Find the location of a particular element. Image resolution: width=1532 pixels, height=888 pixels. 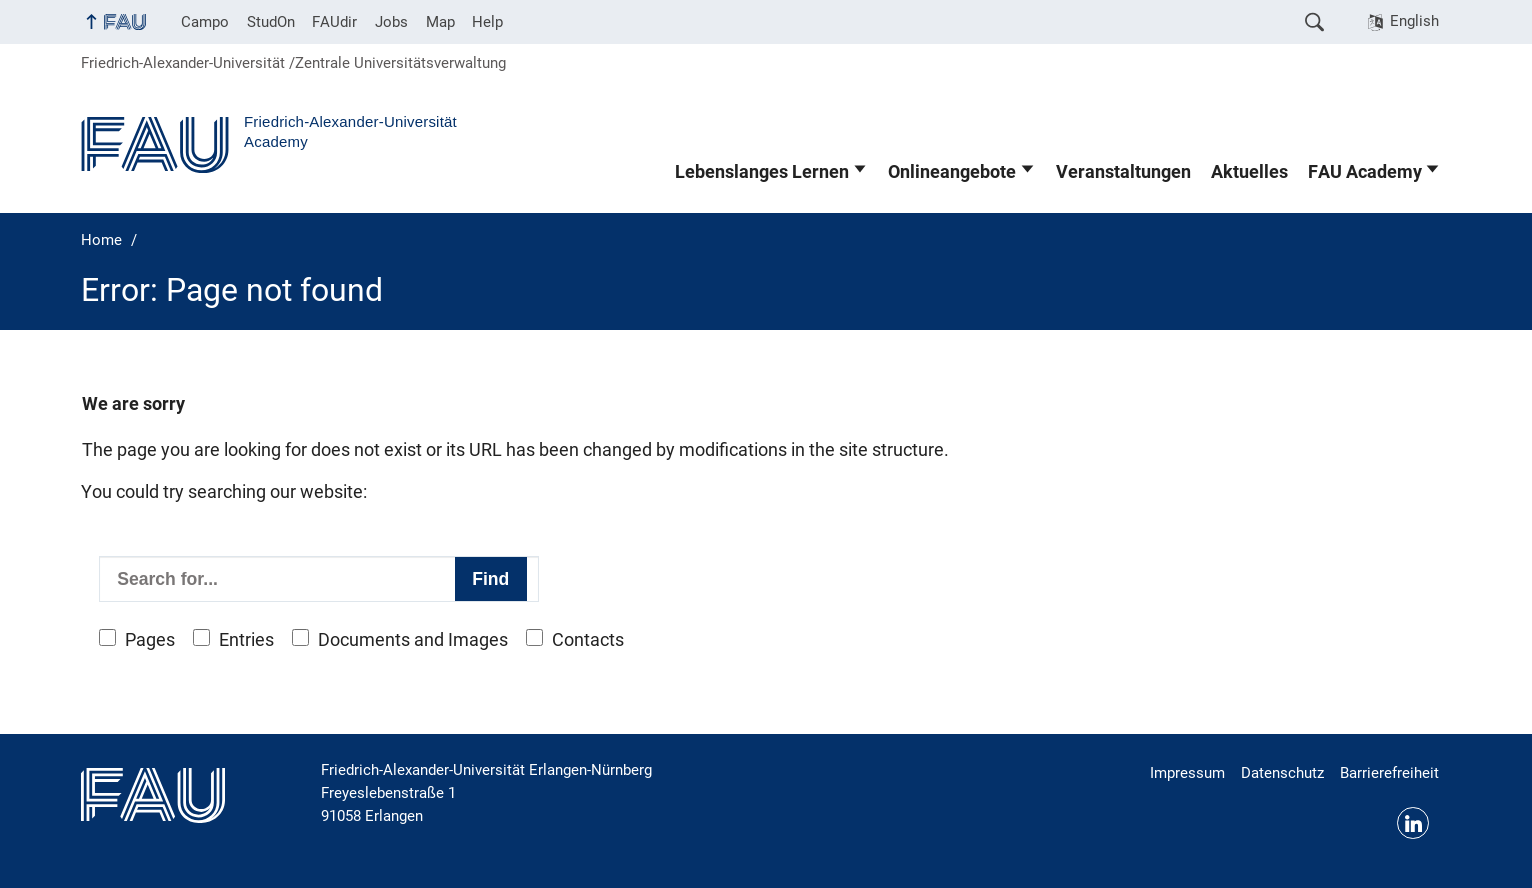

LinkedIn is located at coordinates (1413, 823).